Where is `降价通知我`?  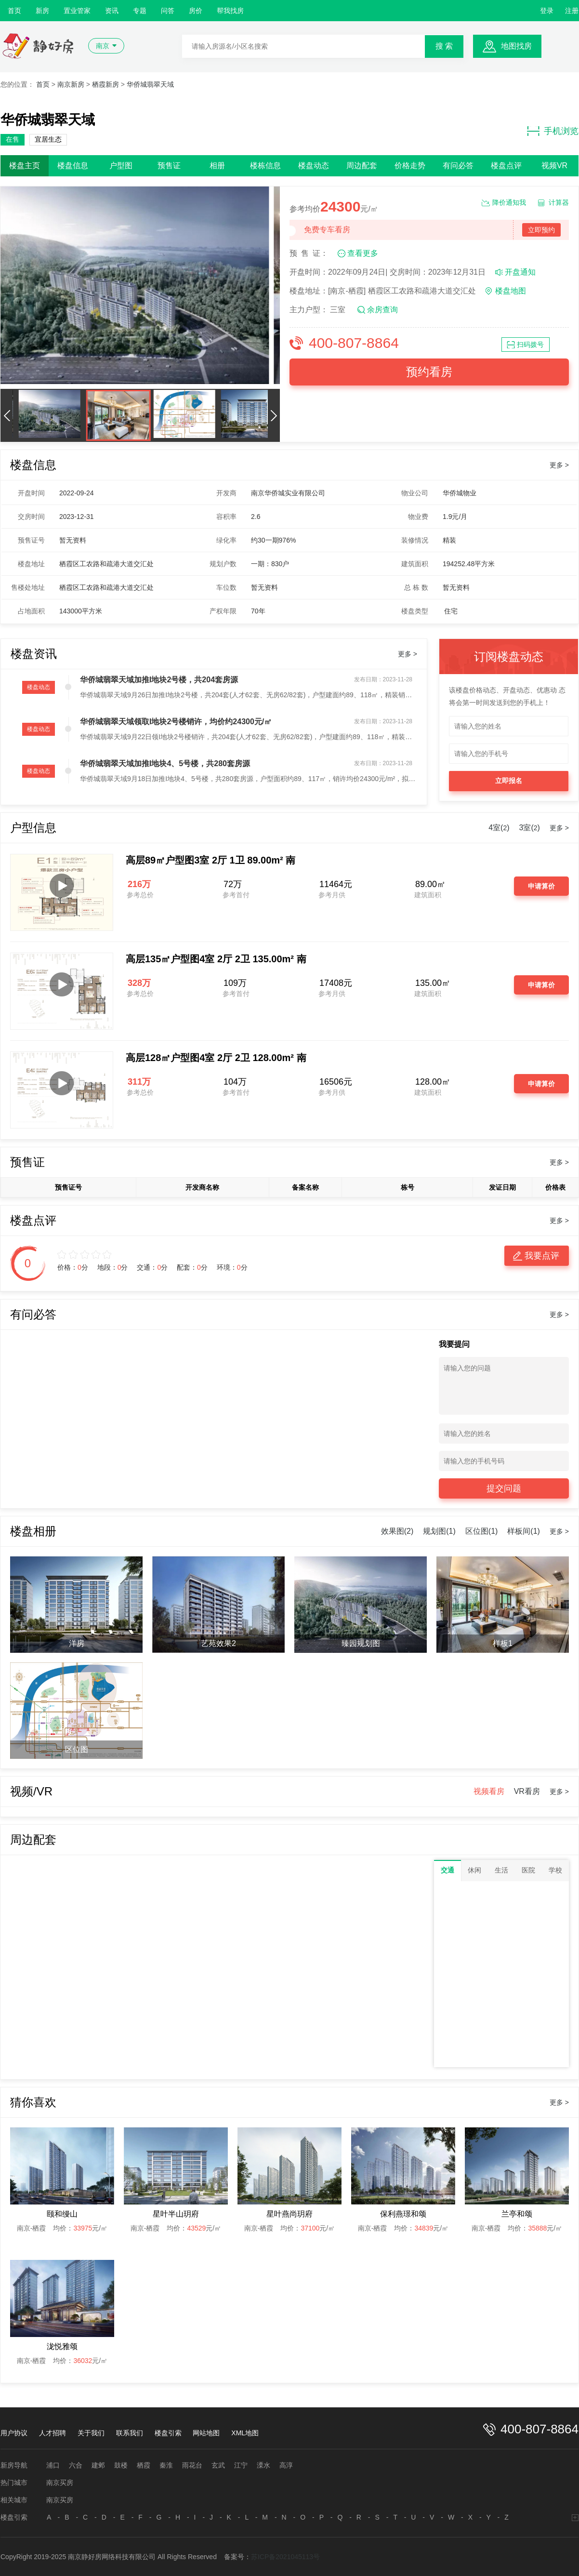
降价通知我 is located at coordinates (509, 202).